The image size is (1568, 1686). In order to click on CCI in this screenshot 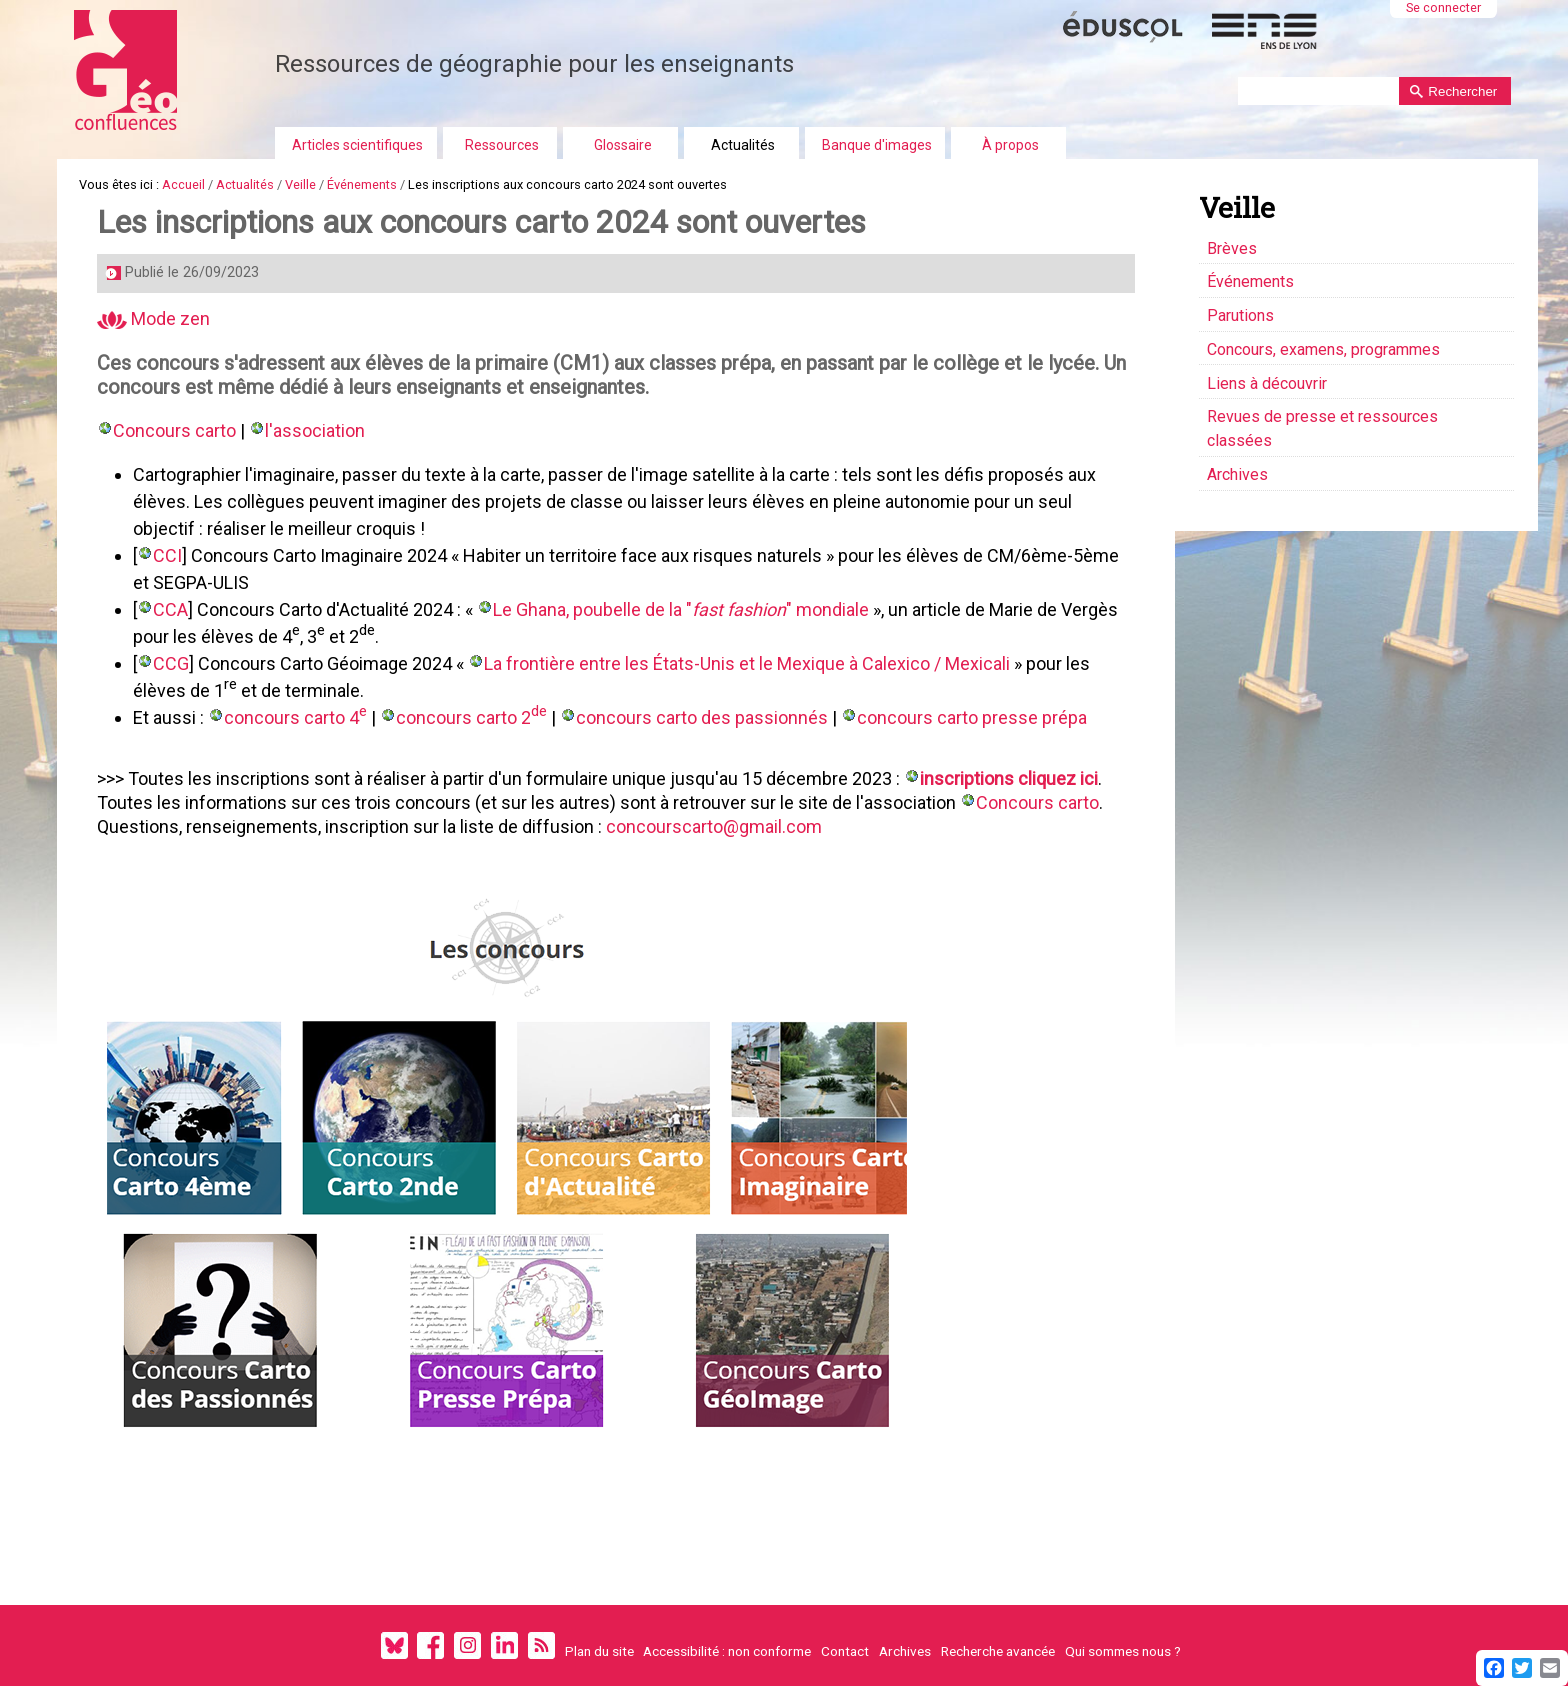, I will do `click(168, 555)`.